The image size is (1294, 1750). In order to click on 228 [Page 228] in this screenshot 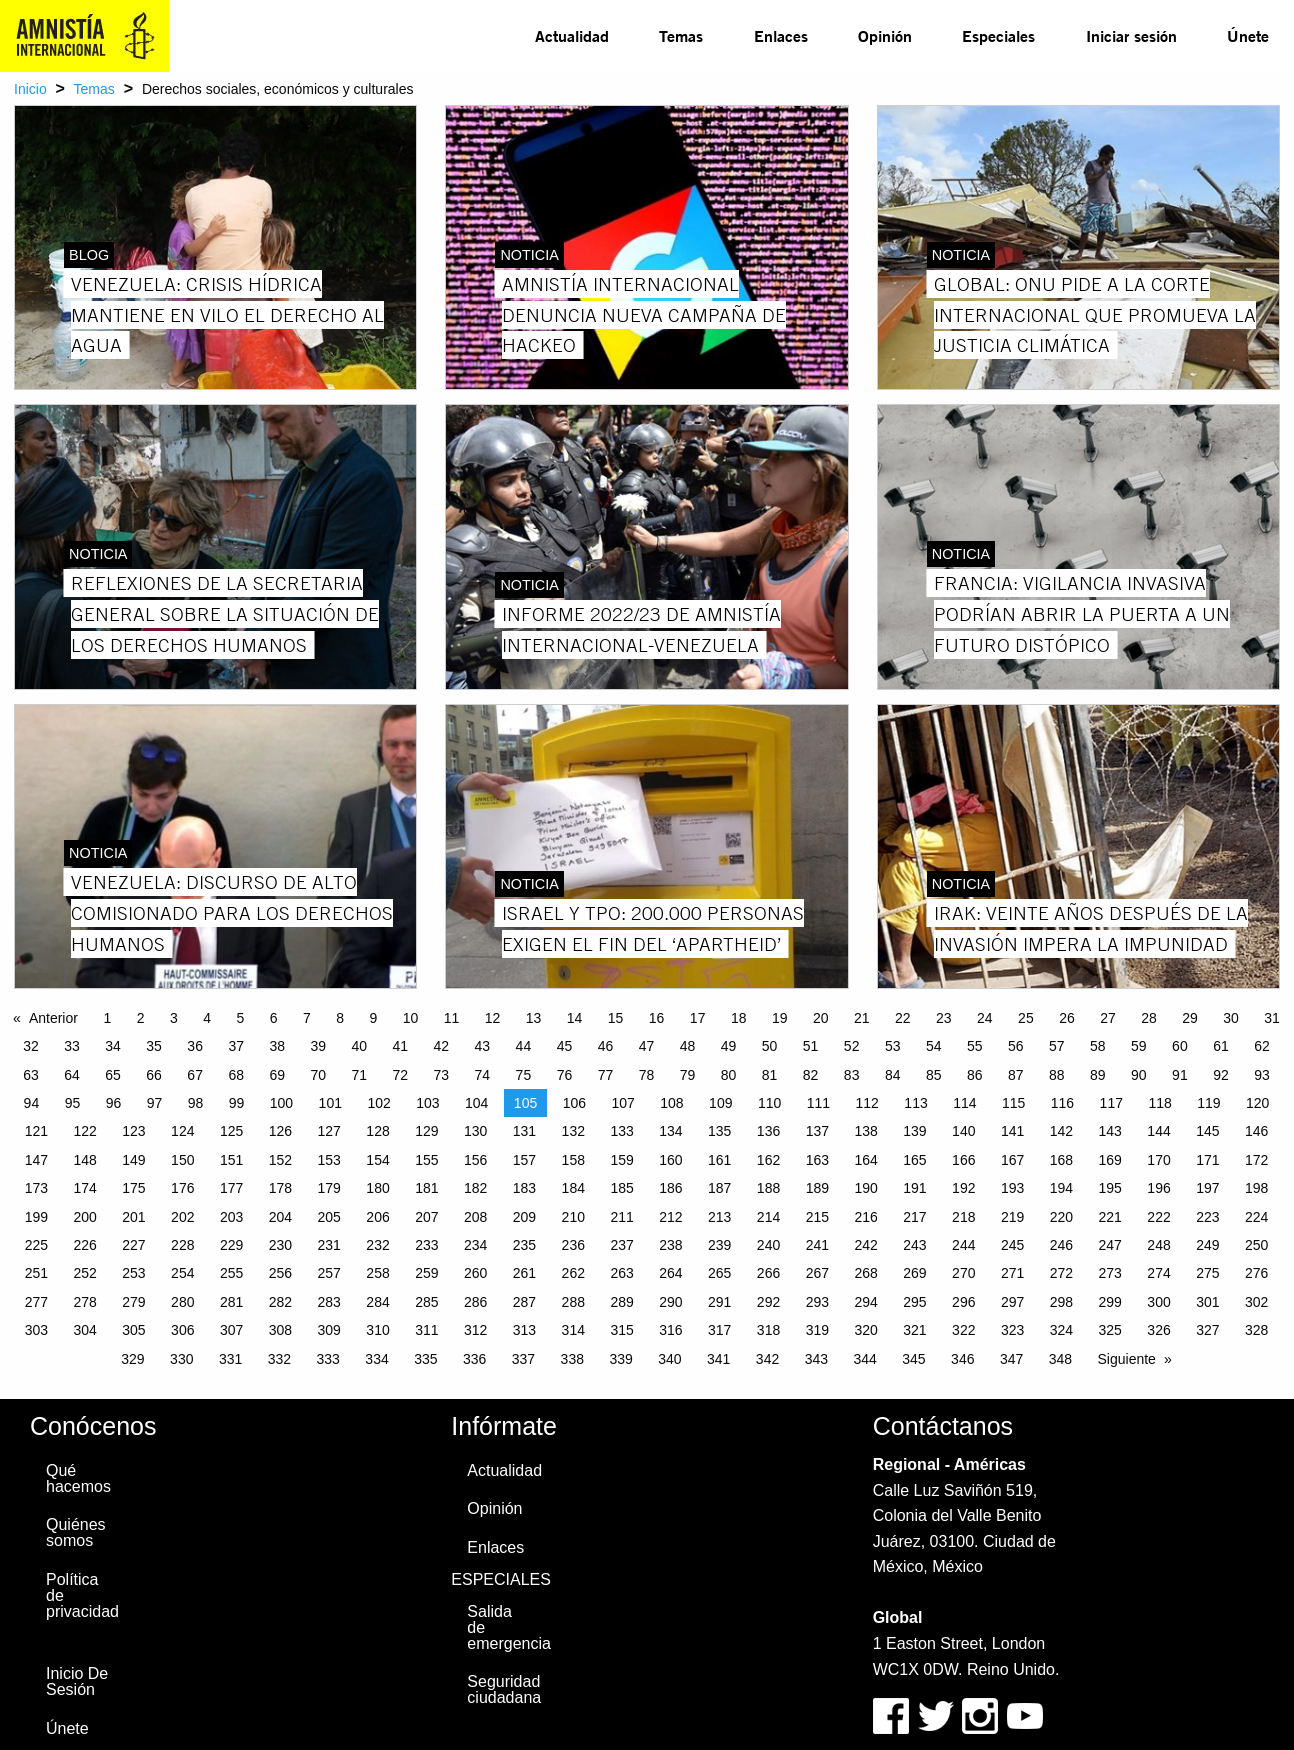, I will do `click(182, 1245)`.